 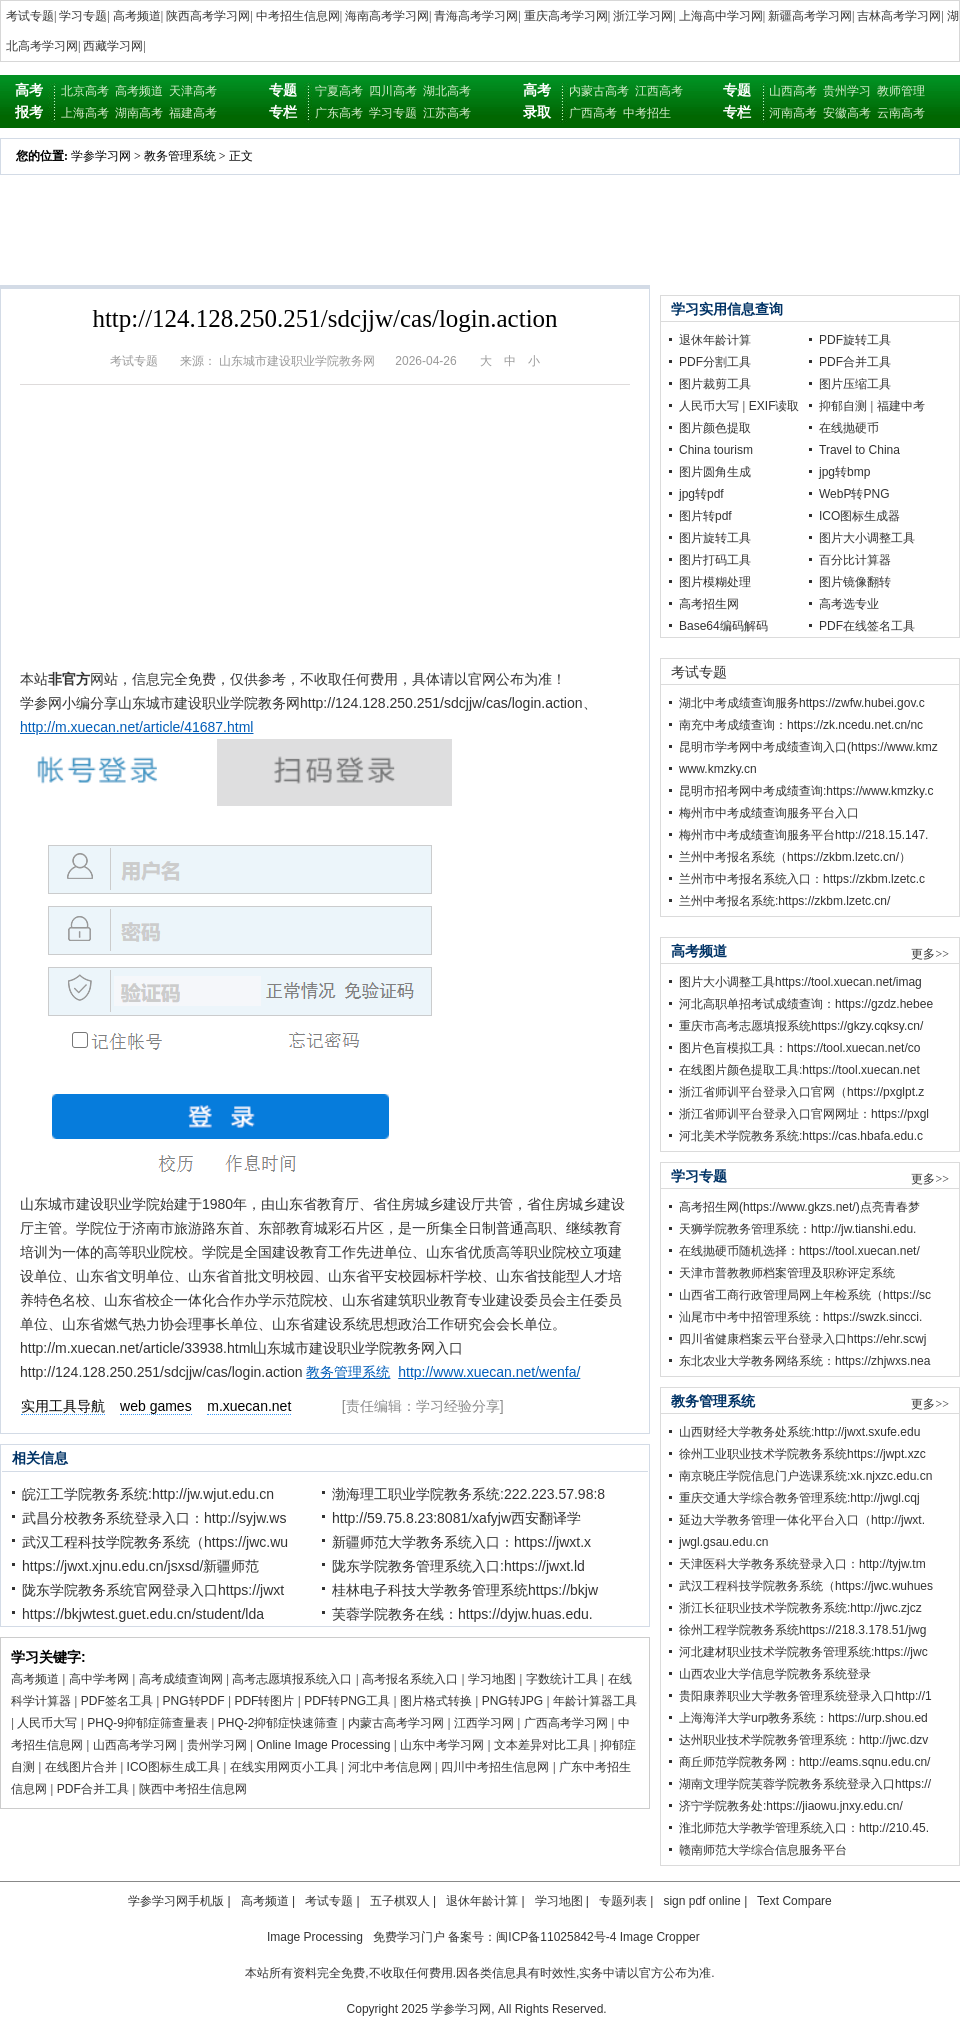 I want to click on 山西农业大学信息学院教务系统登录, so click(x=775, y=1674).